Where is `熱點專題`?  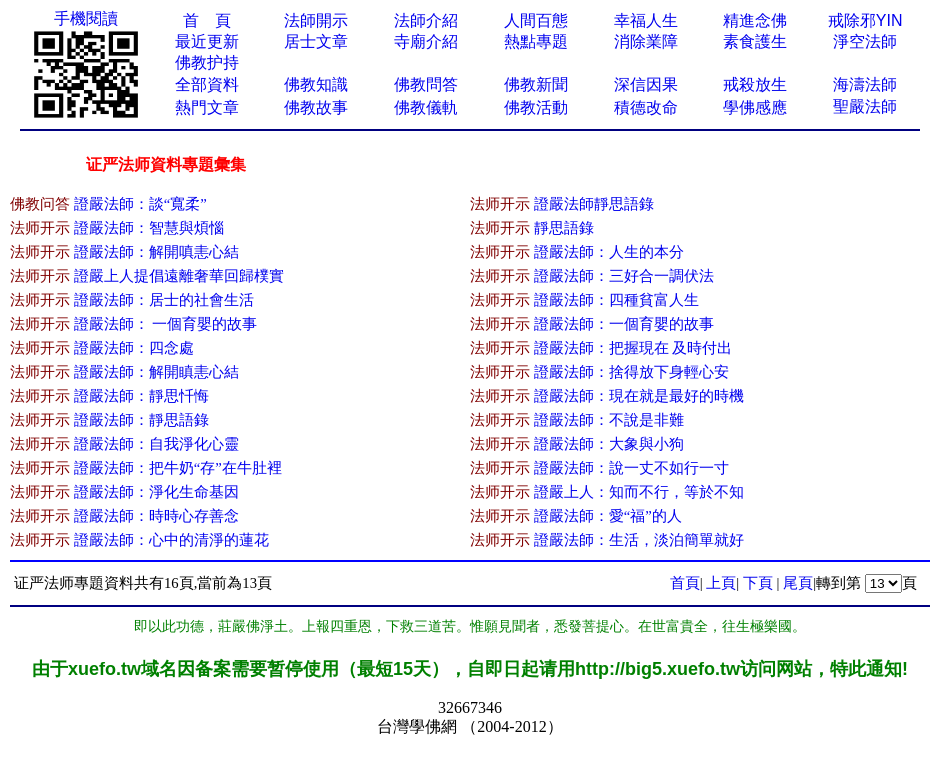
熱點專題 is located at coordinates (536, 41).